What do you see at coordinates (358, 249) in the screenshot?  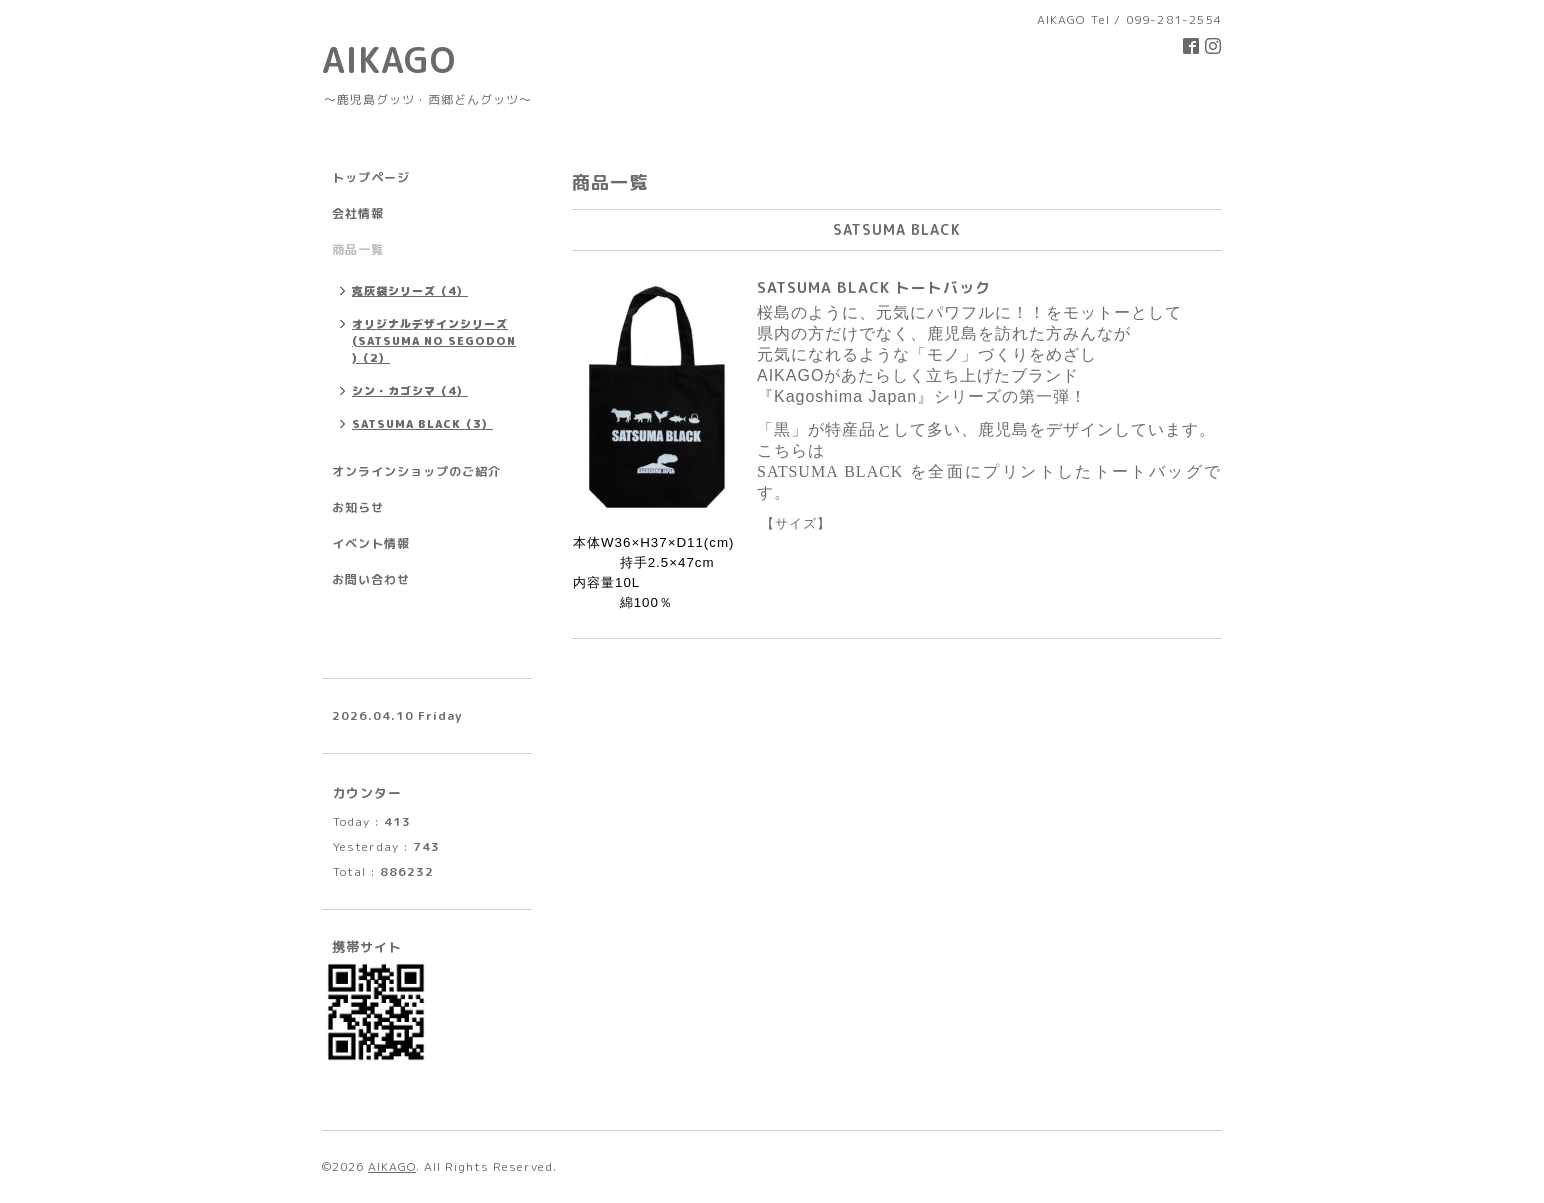 I see `商品一覧` at bounding box center [358, 249].